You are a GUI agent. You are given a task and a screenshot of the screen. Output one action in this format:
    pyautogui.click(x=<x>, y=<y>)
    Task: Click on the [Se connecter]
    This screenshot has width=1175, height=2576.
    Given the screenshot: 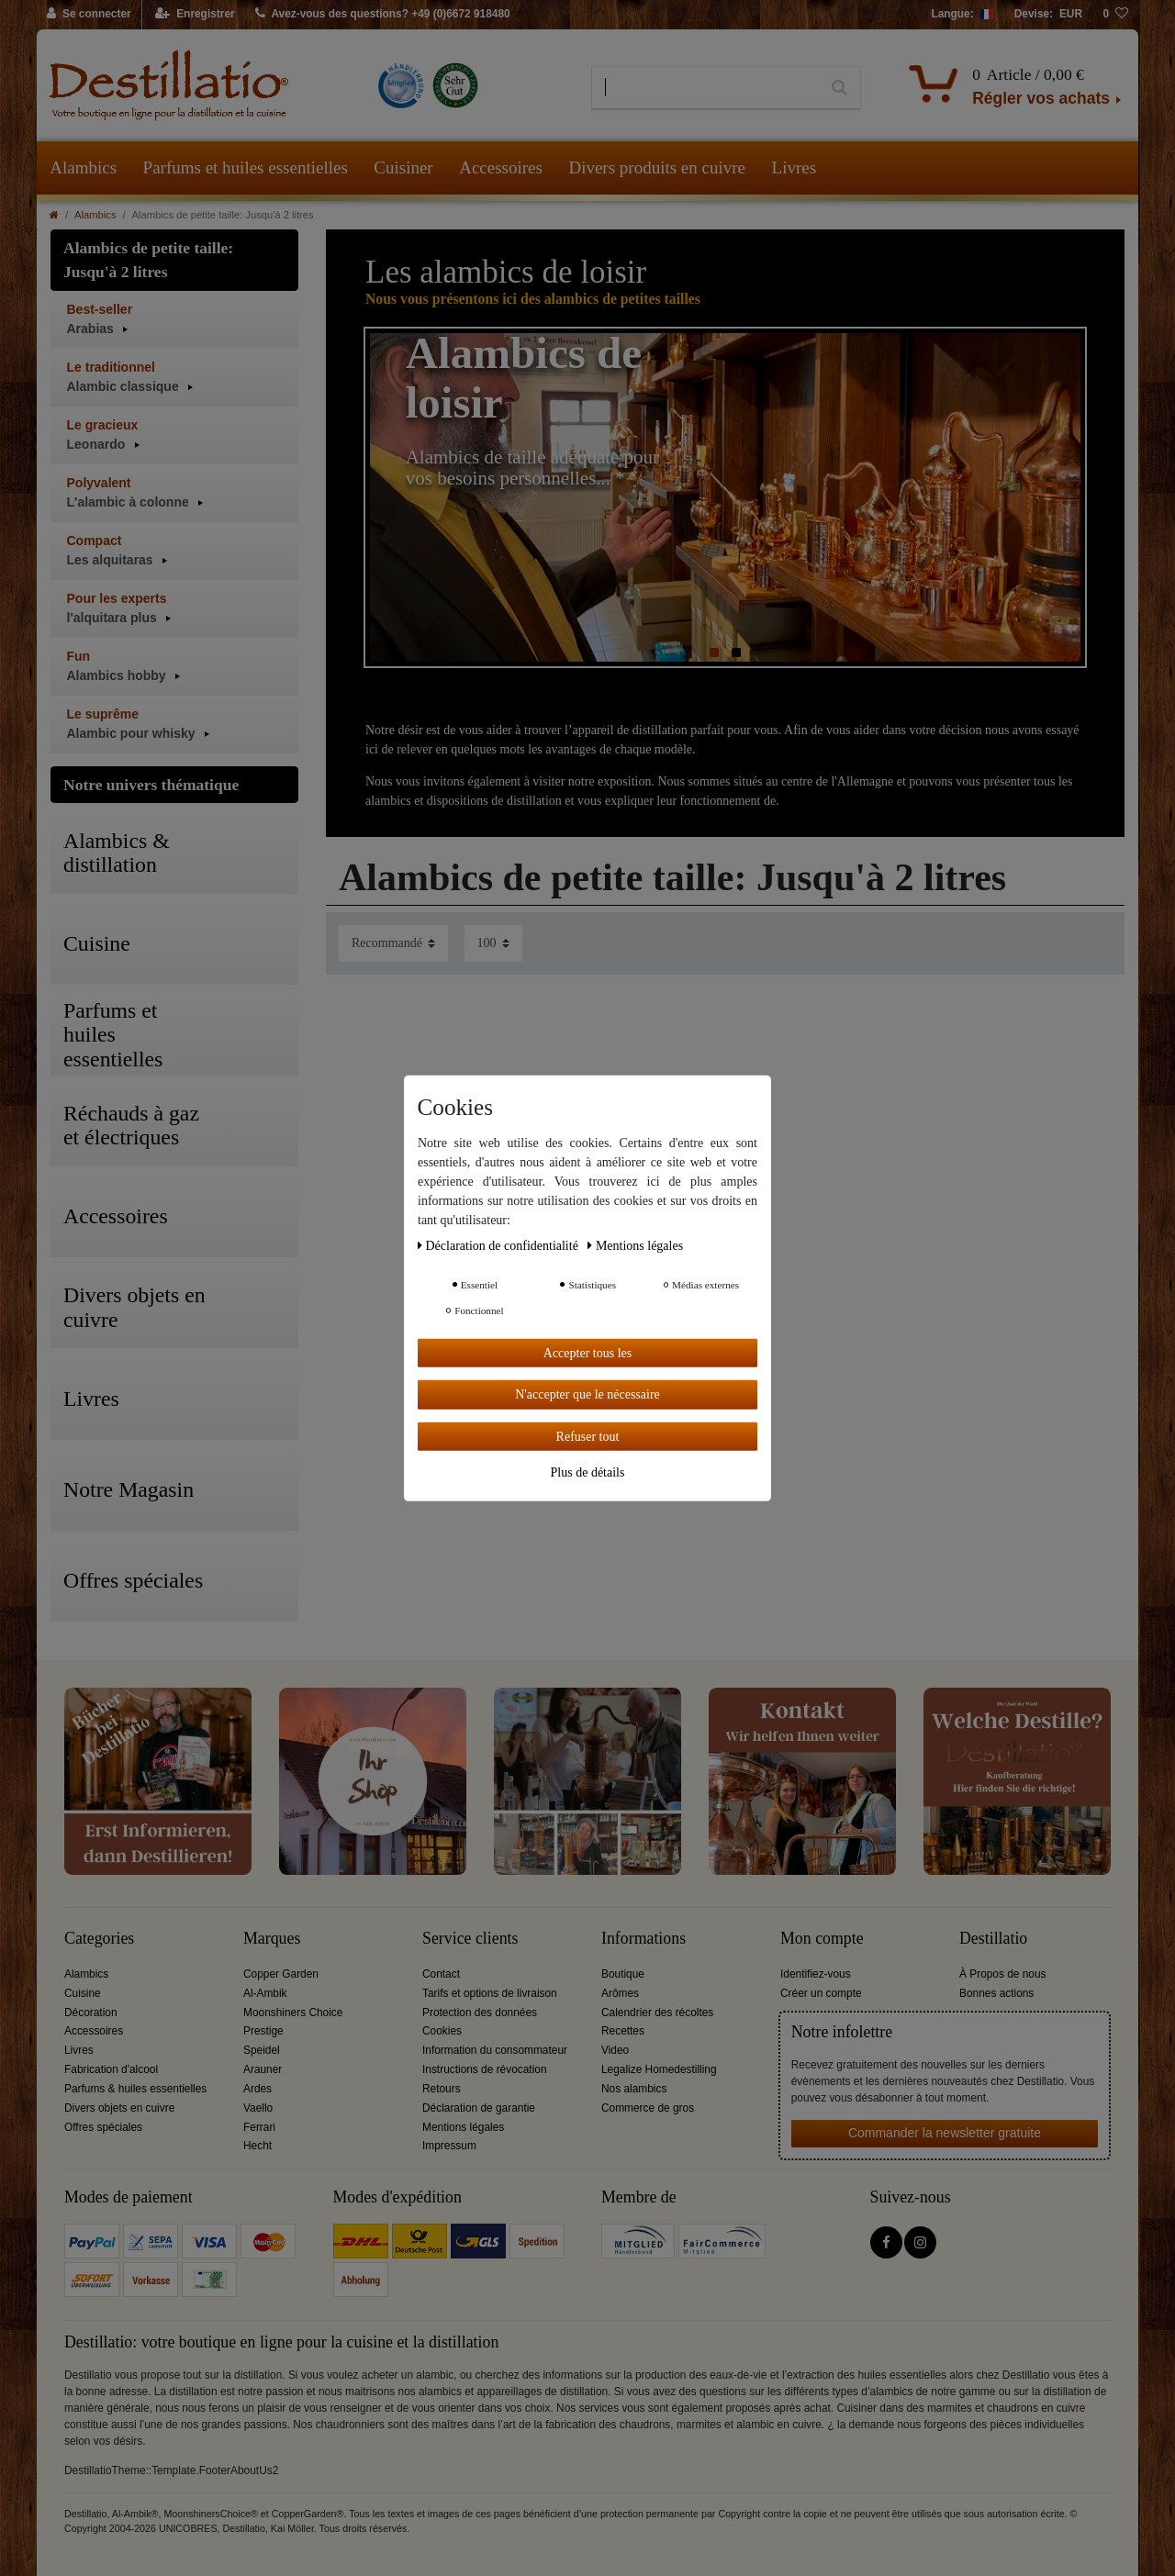 What is the action you would take?
    pyautogui.click(x=89, y=14)
    